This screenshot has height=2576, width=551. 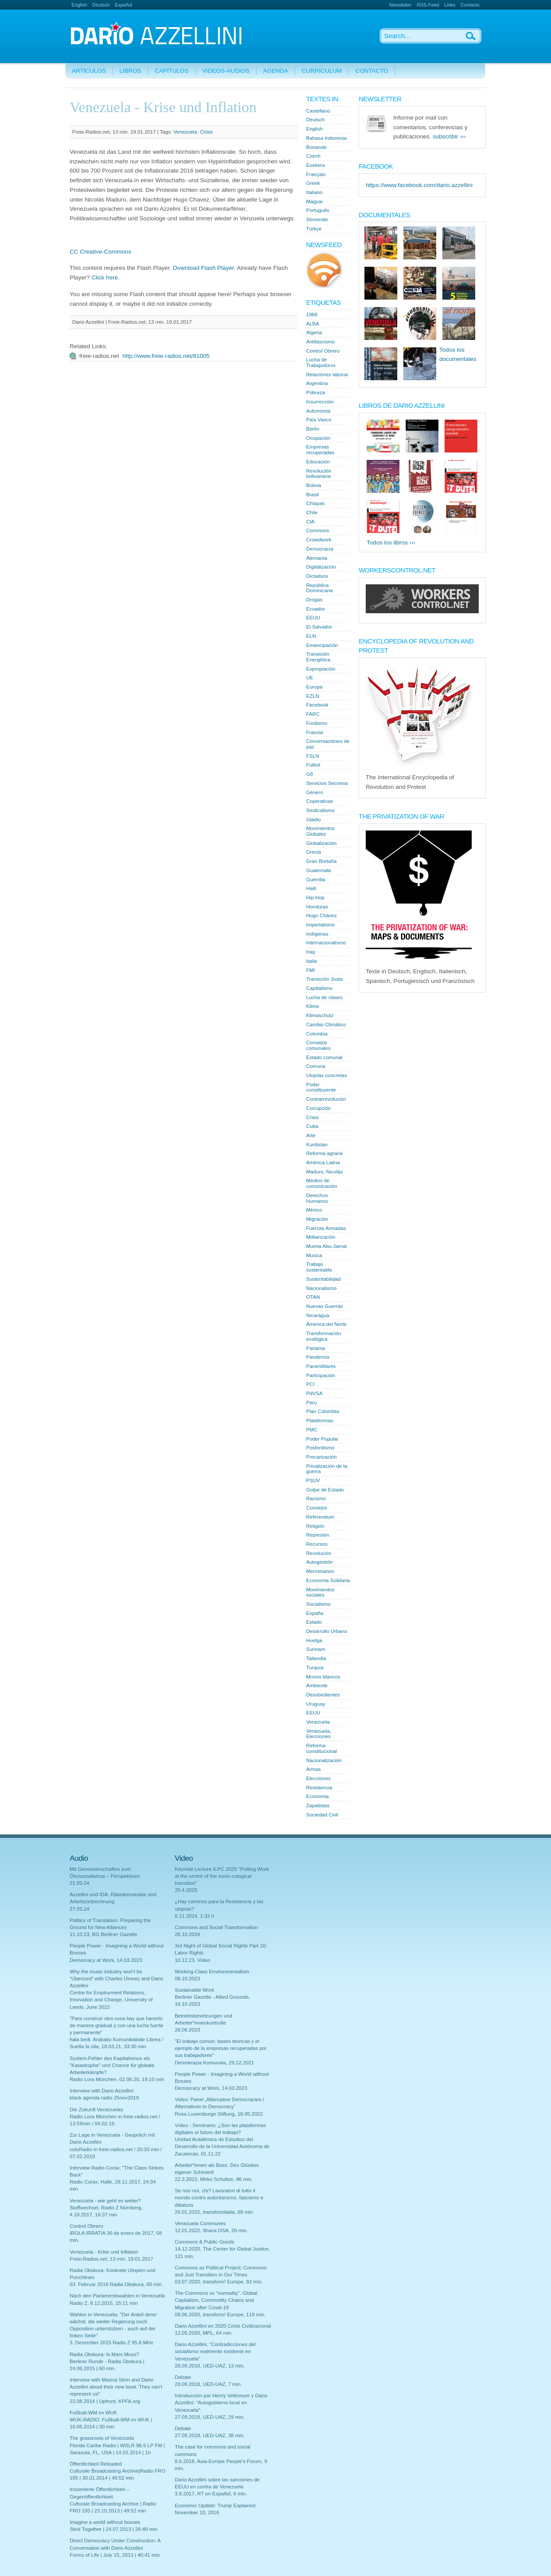 What do you see at coordinates (316, 723) in the screenshot?
I see `Fordismo` at bounding box center [316, 723].